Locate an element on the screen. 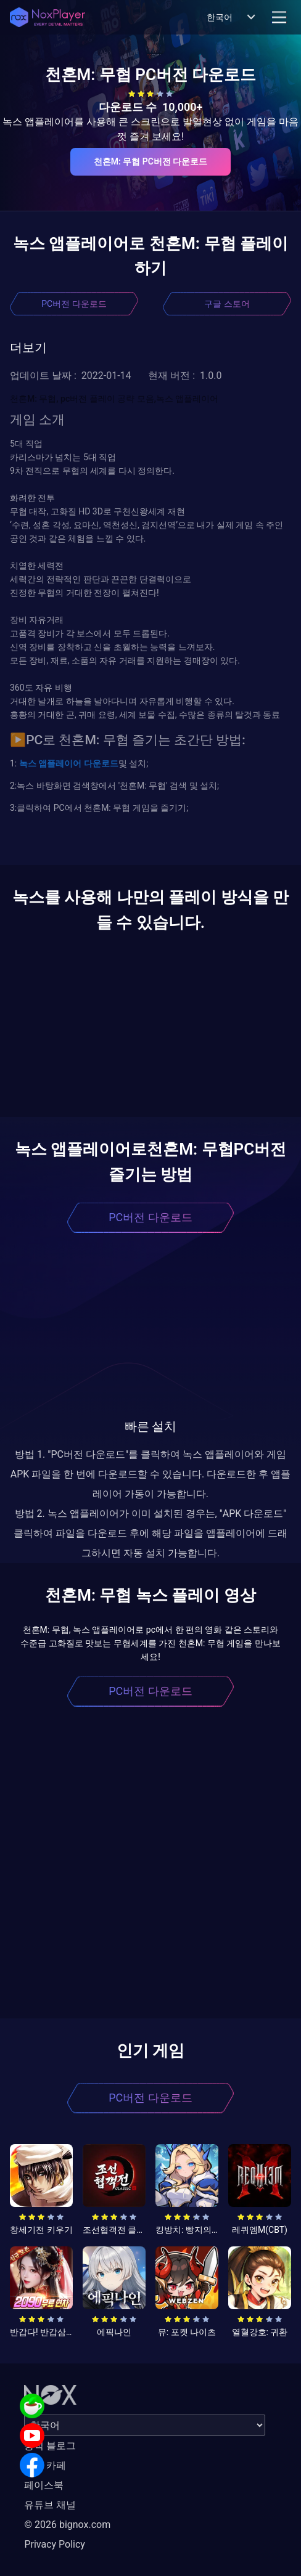 Image resolution: width=301 pixels, height=2576 pixels. Privacy Policy is located at coordinates (54, 2544).